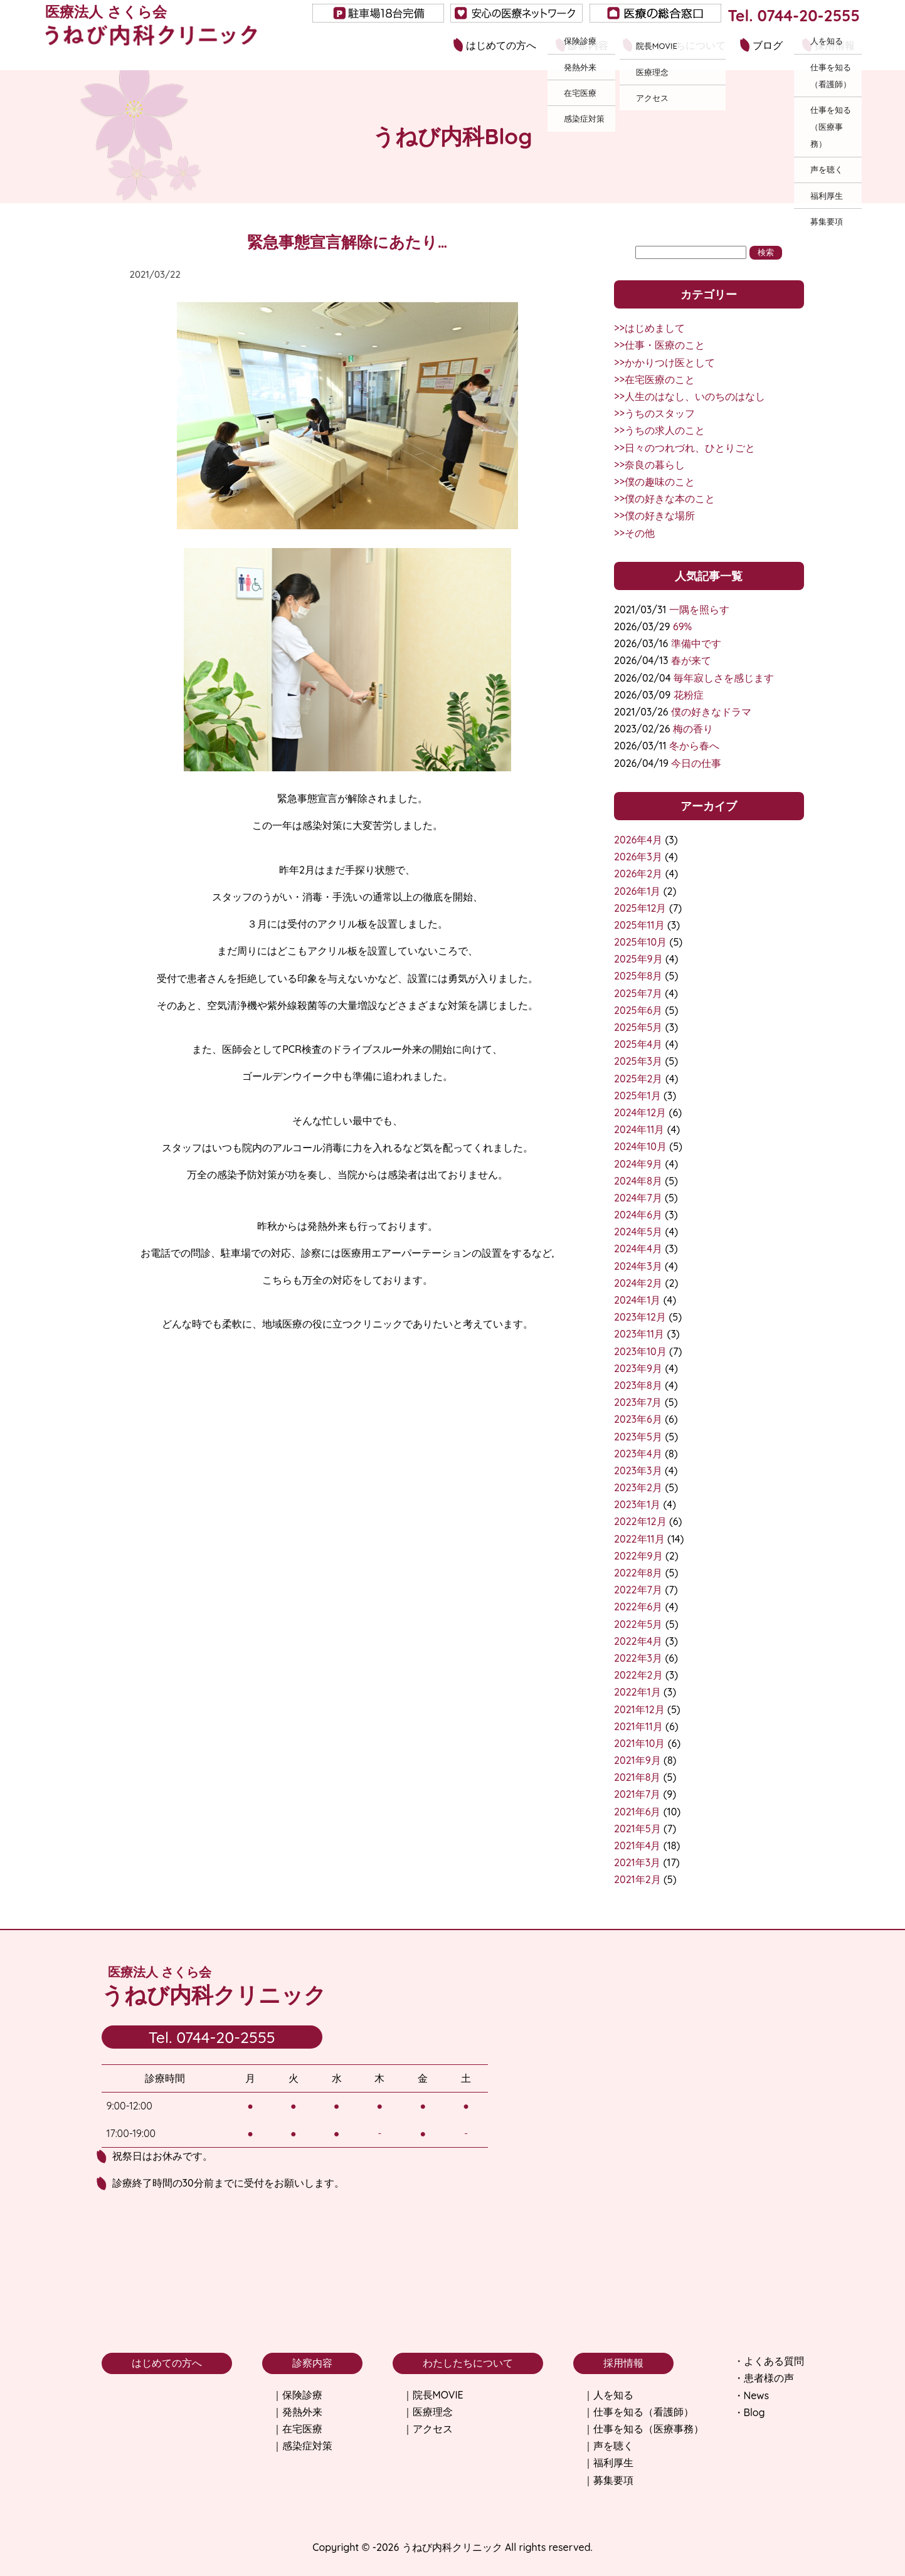  I want to click on 2023年1月, so click(637, 1504).